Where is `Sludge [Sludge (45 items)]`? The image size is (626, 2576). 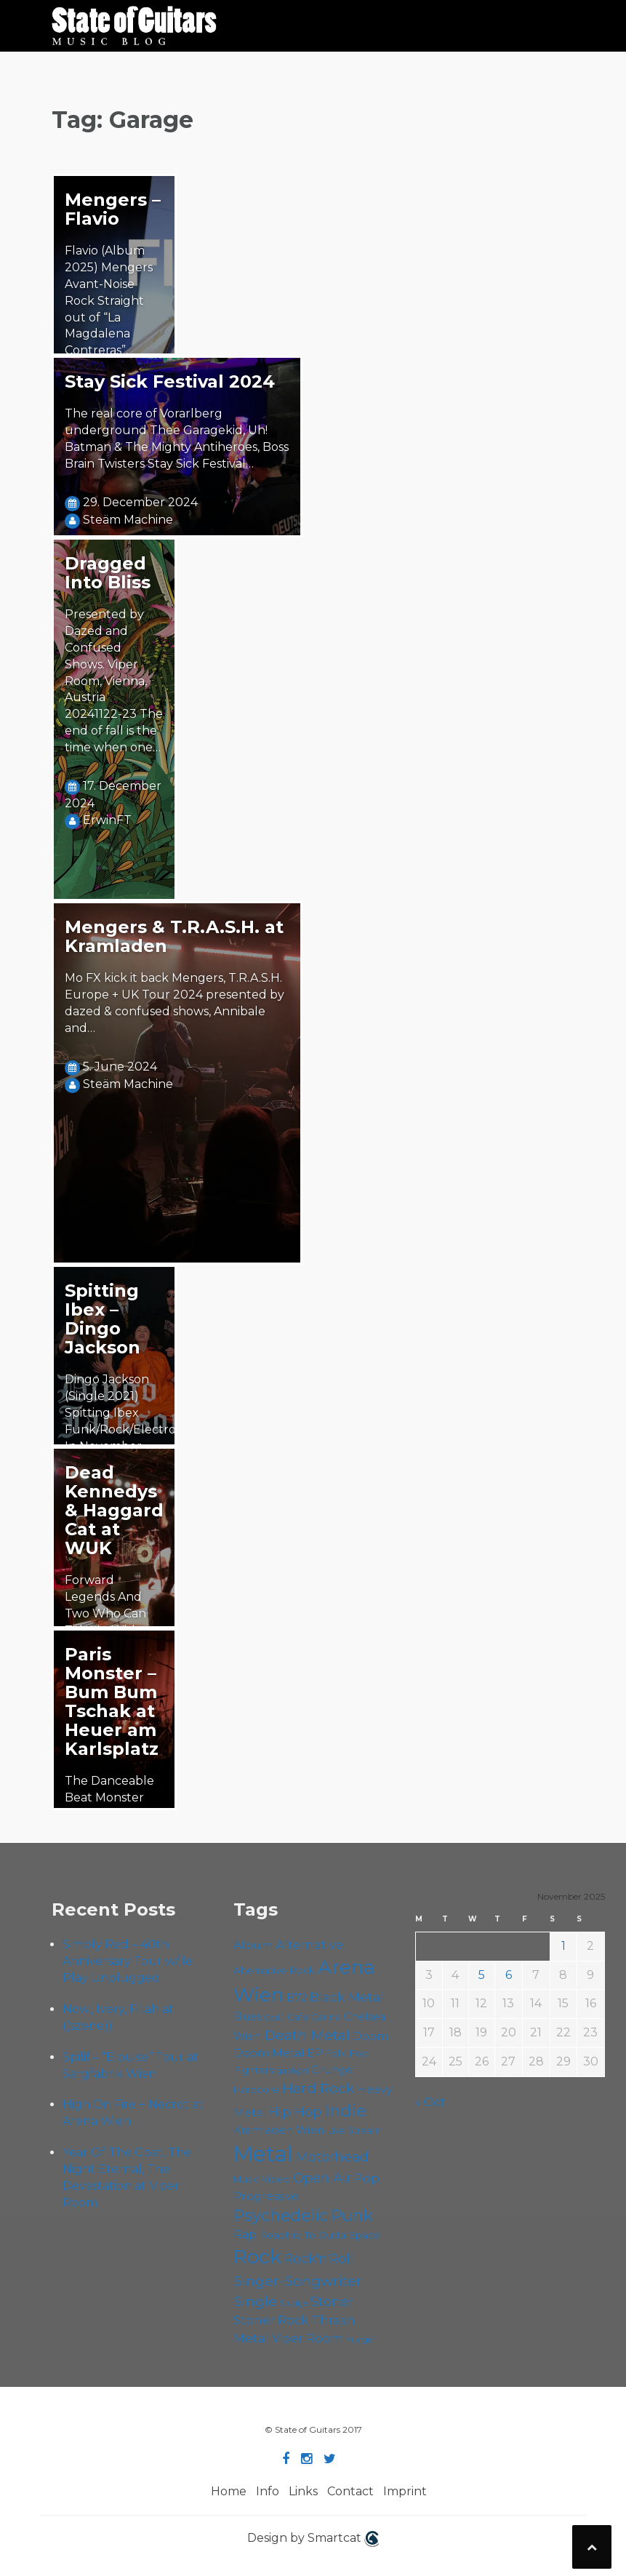 Sludge [Sludge (45 items)] is located at coordinates (294, 2303).